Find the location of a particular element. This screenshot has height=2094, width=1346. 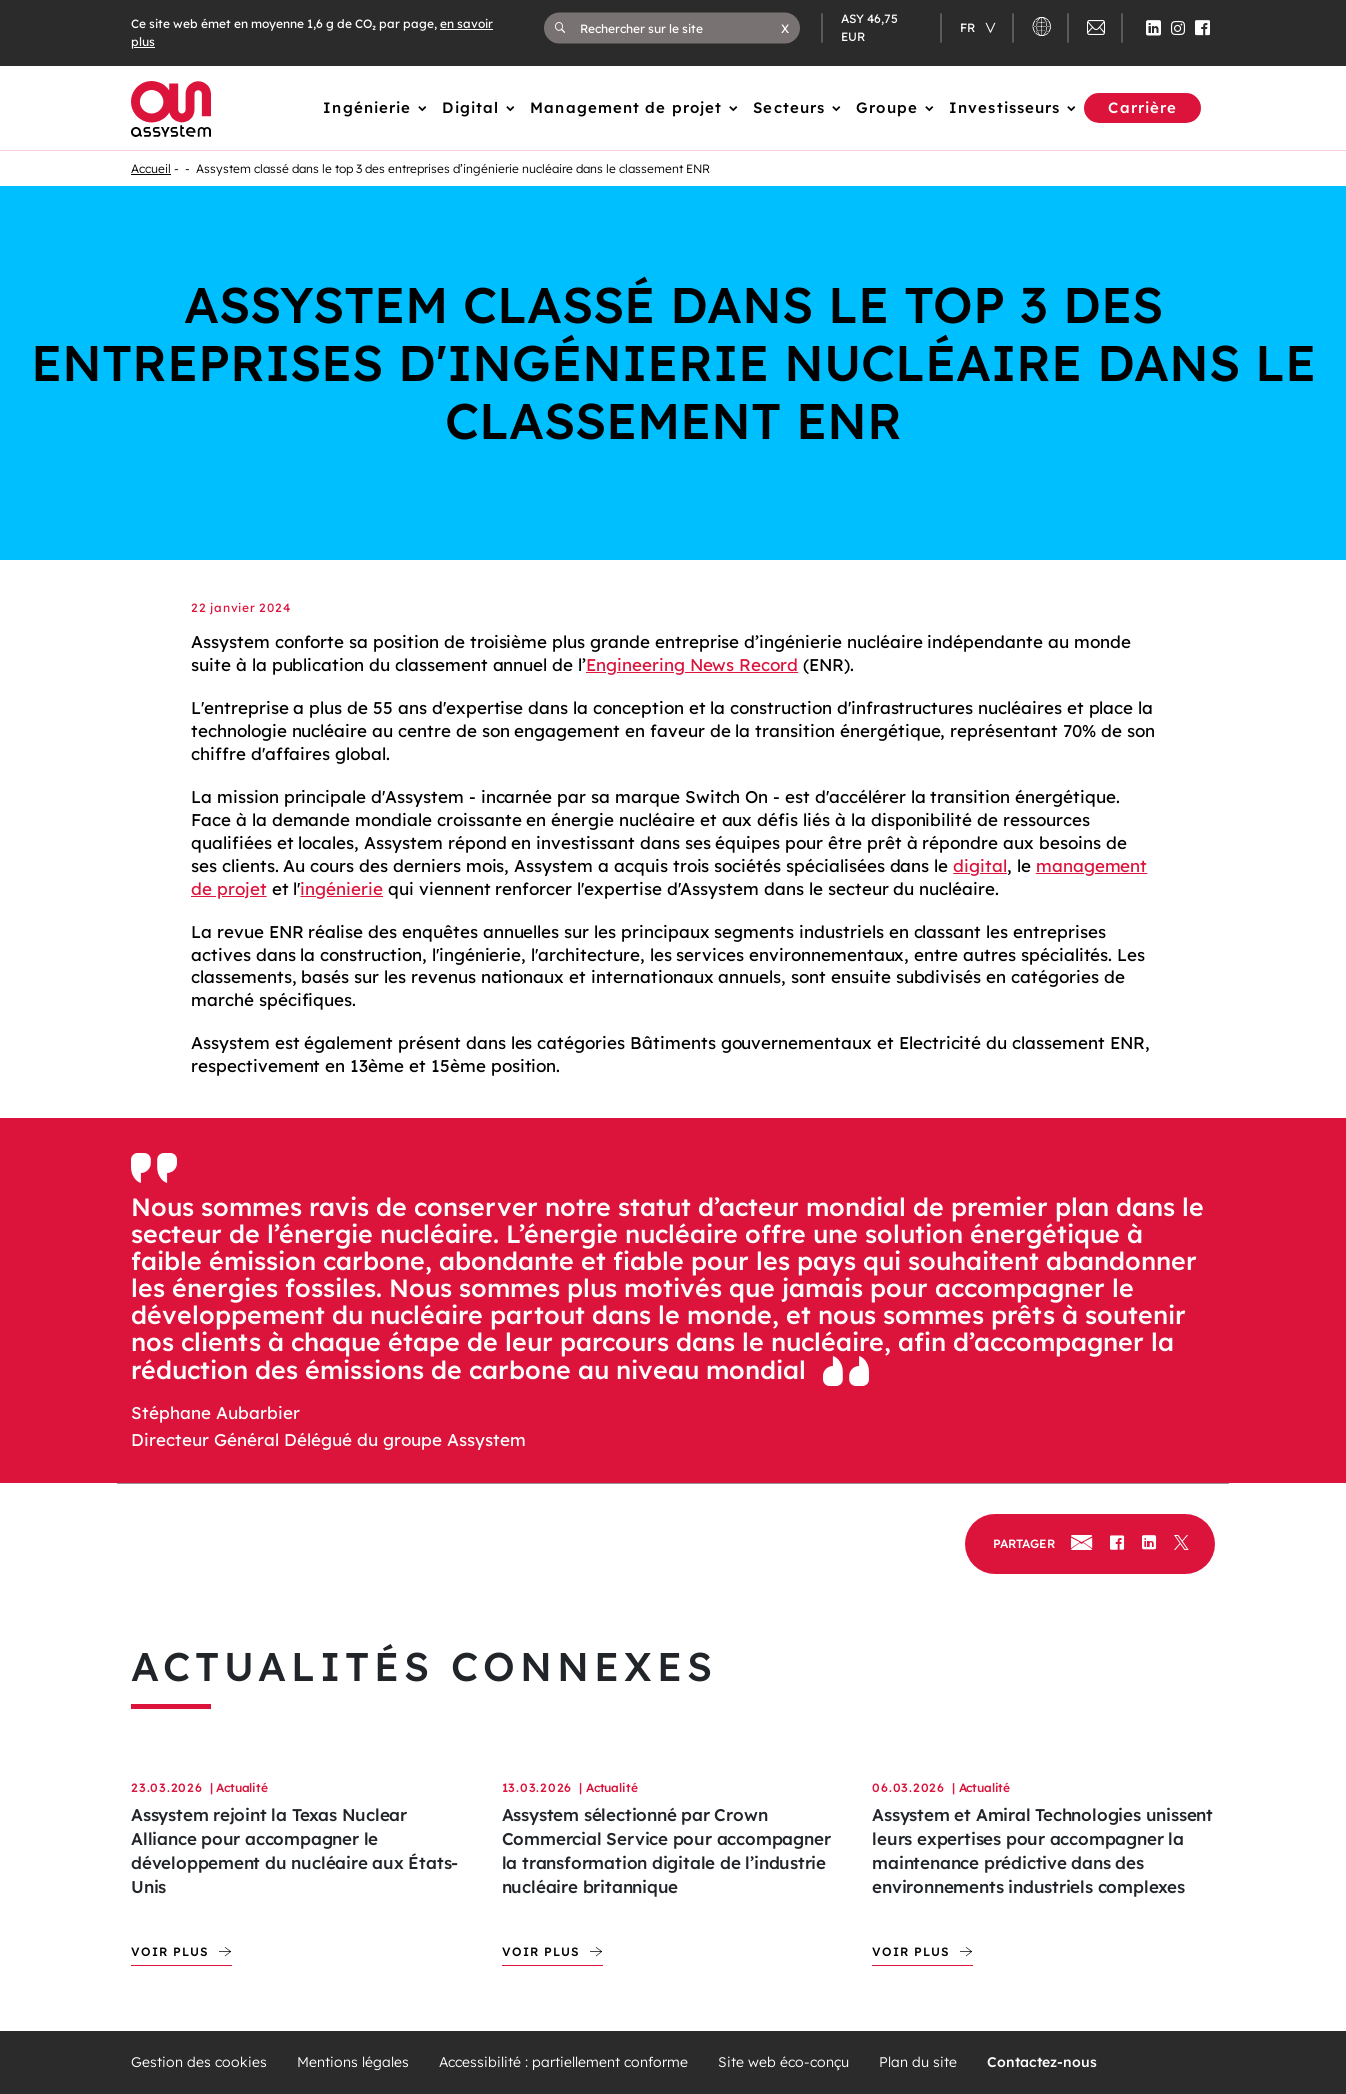

ingénierie is located at coordinates (341, 888).